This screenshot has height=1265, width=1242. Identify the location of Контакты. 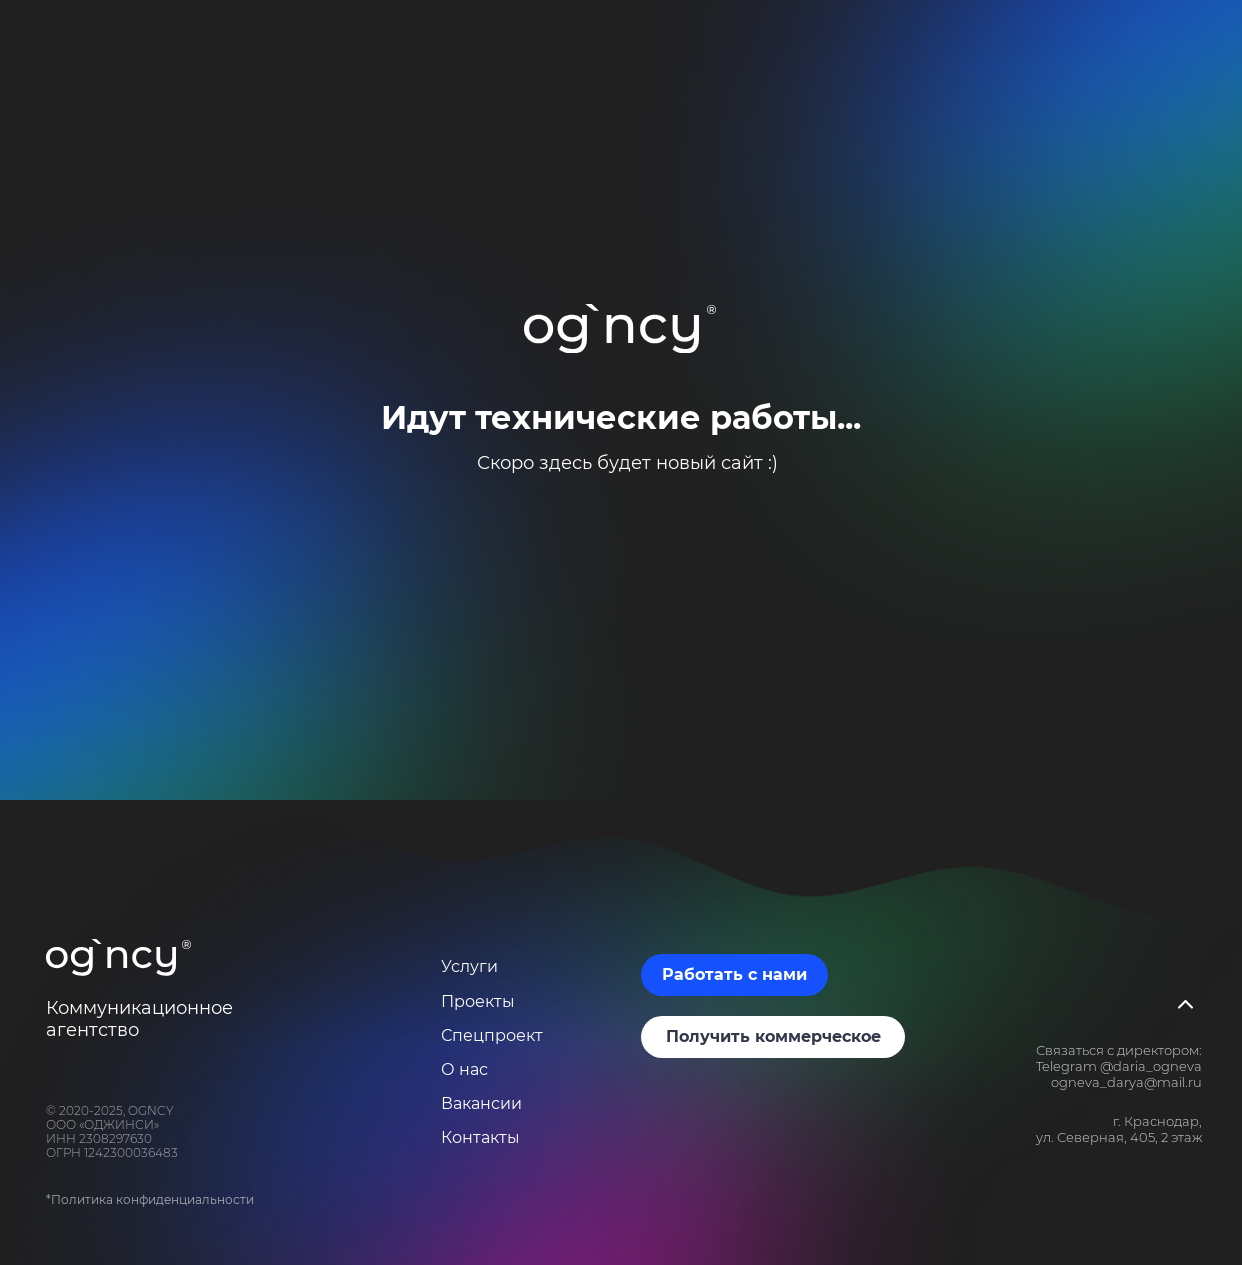
(480, 1137).